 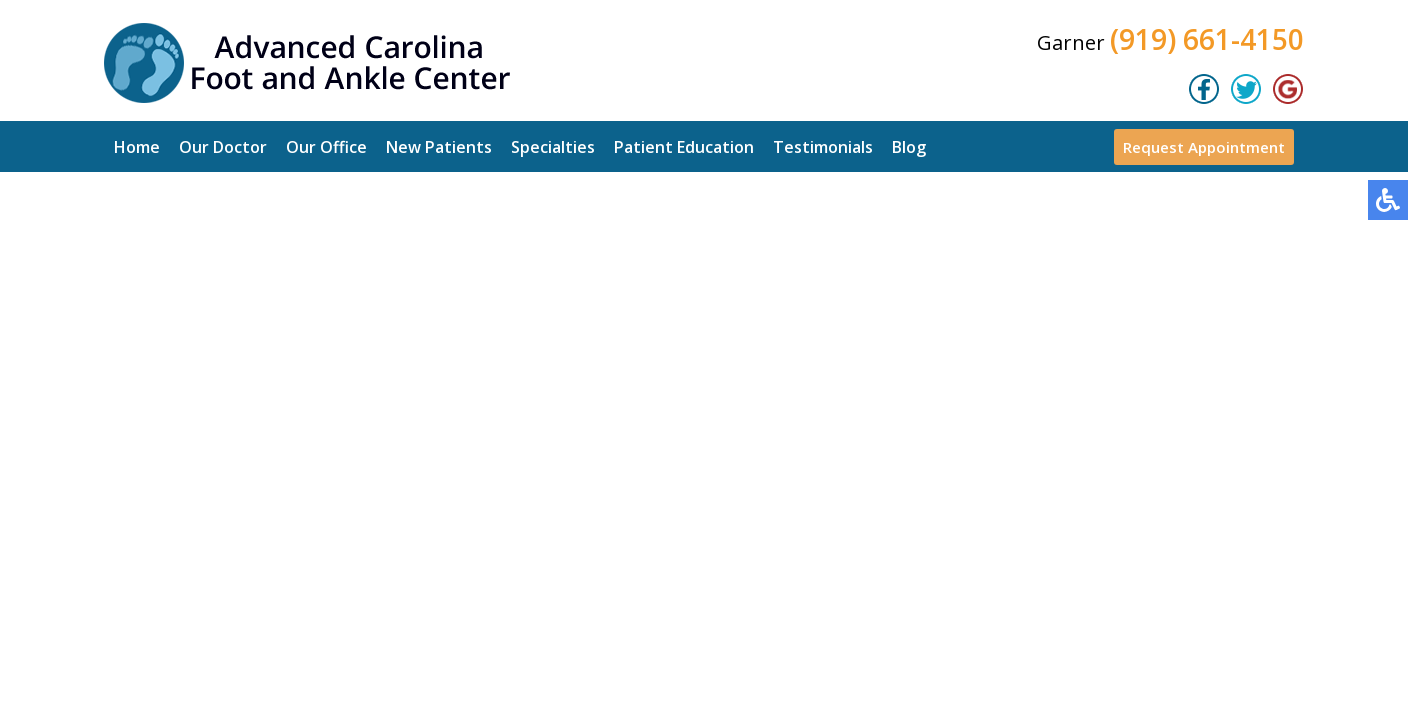 What do you see at coordinates (137, 147) in the screenshot?
I see `Home` at bounding box center [137, 147].